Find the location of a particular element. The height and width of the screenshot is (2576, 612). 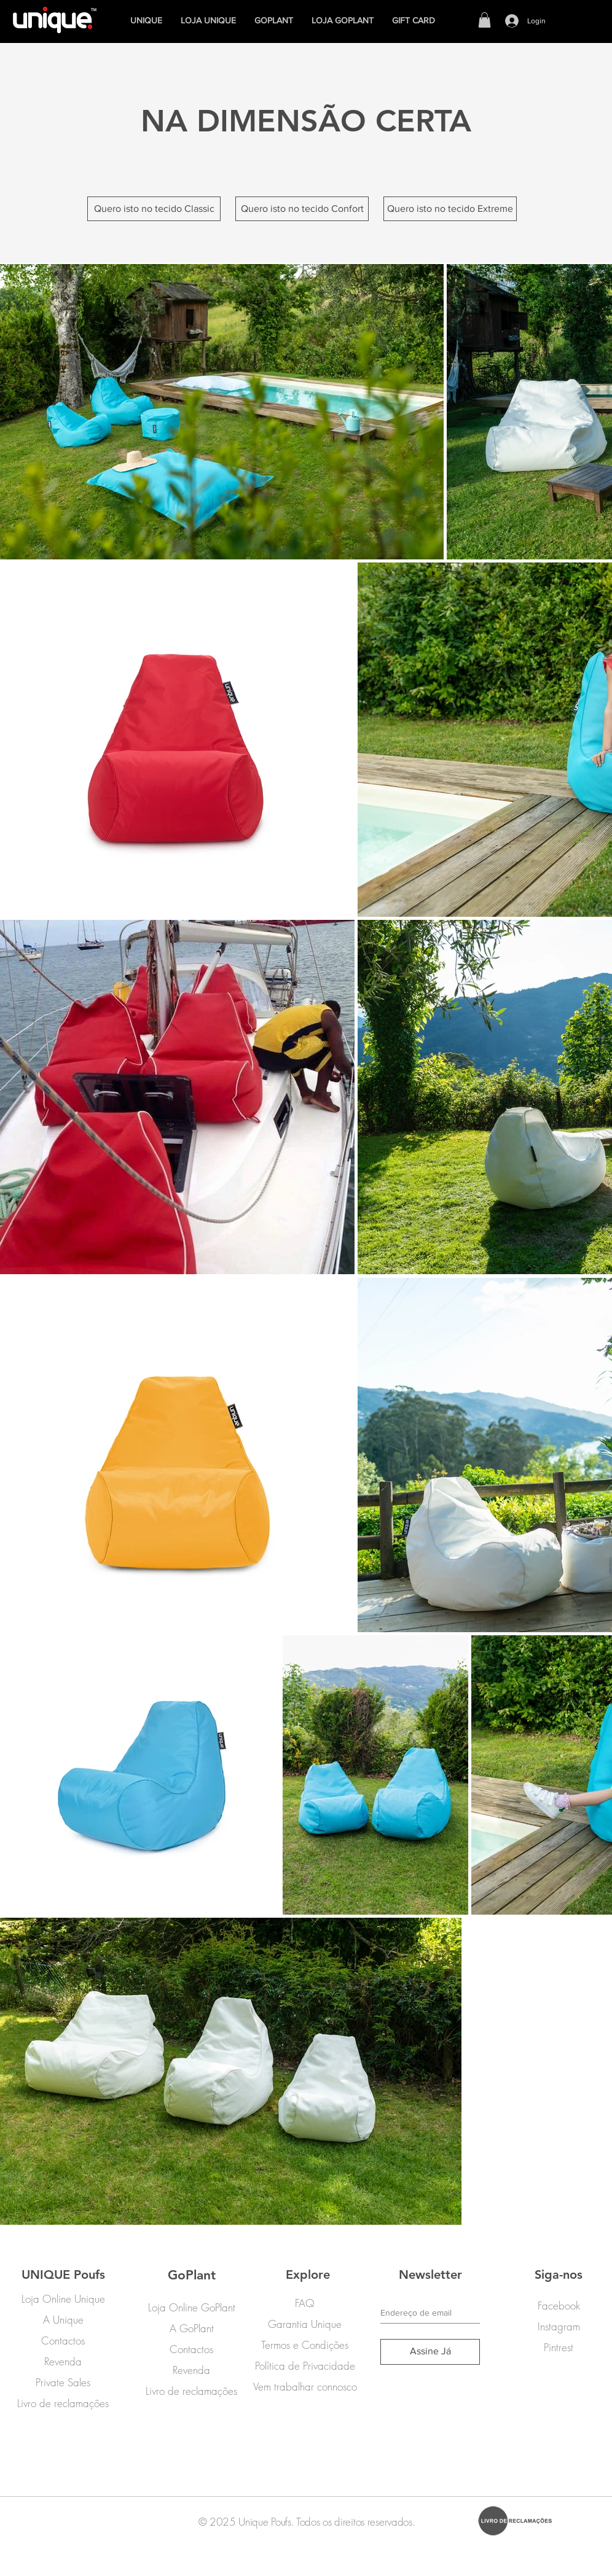

Vem trabalhar connosco is located at coordinates (305, 2386).